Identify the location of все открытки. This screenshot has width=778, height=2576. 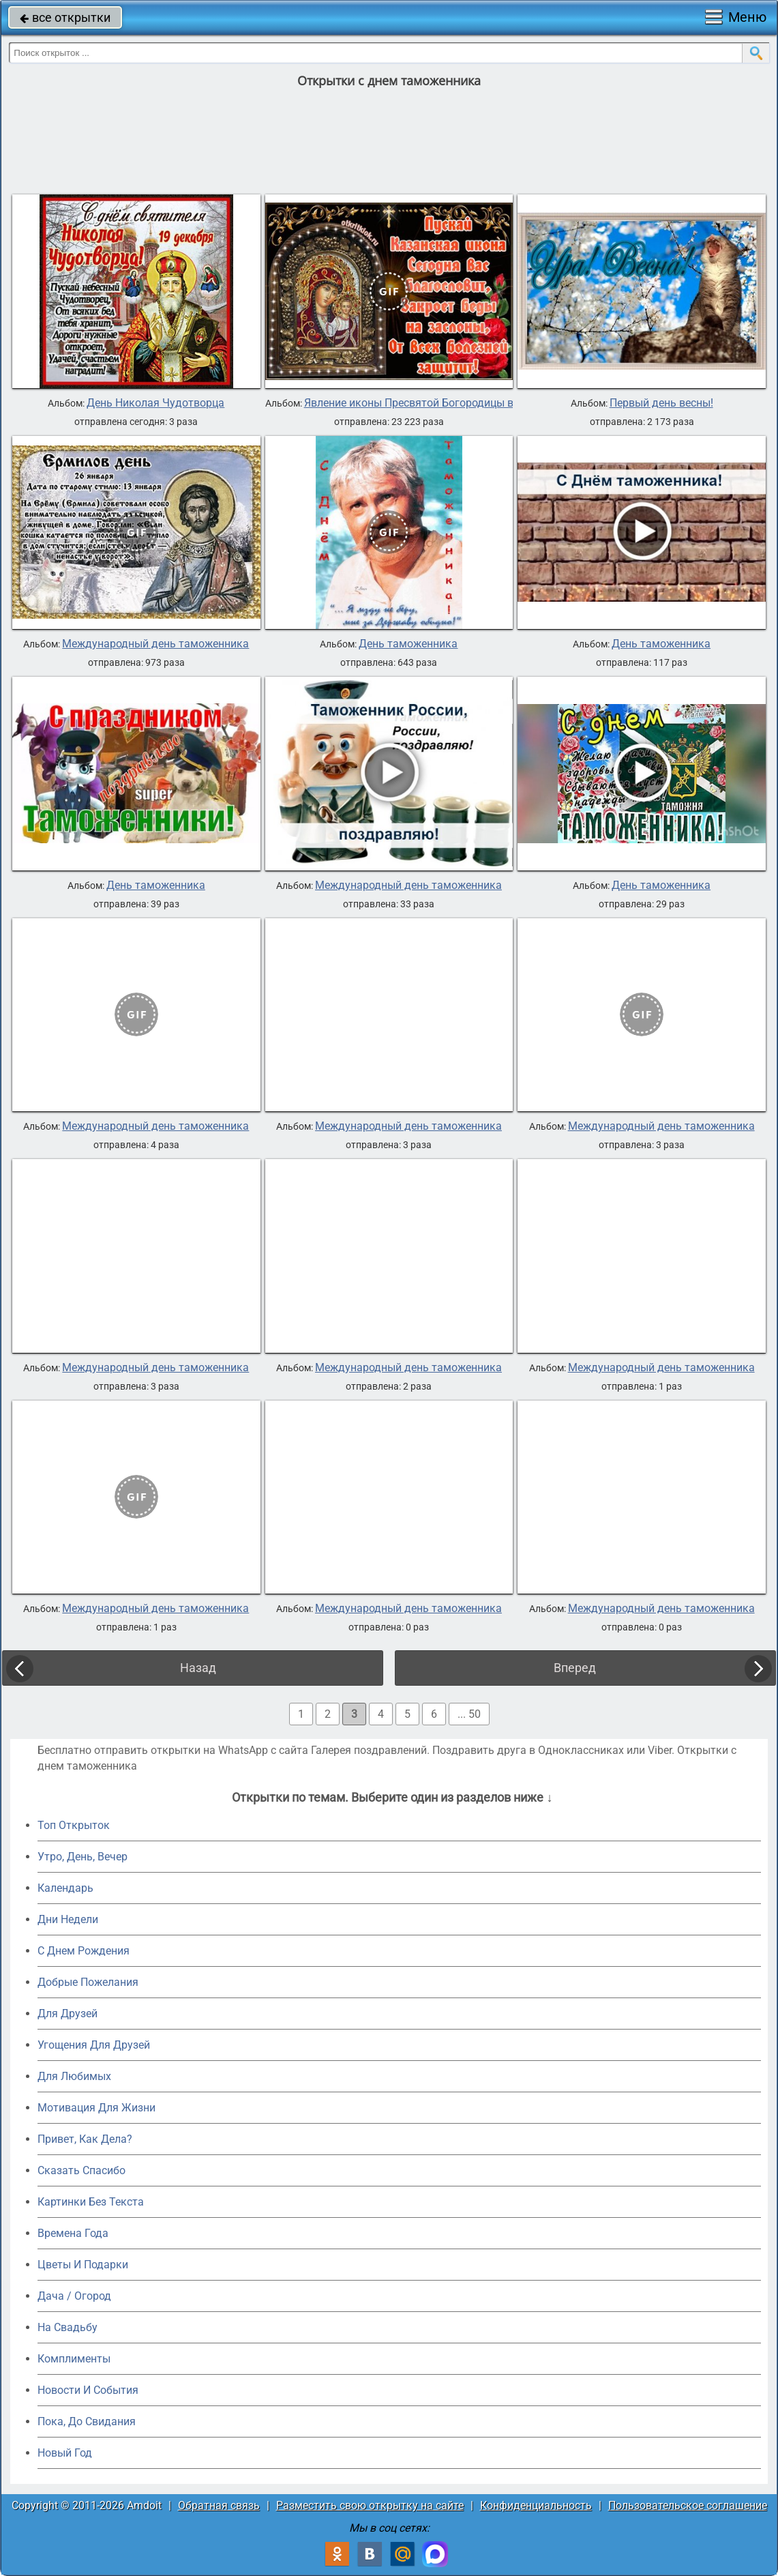
(65, 17).